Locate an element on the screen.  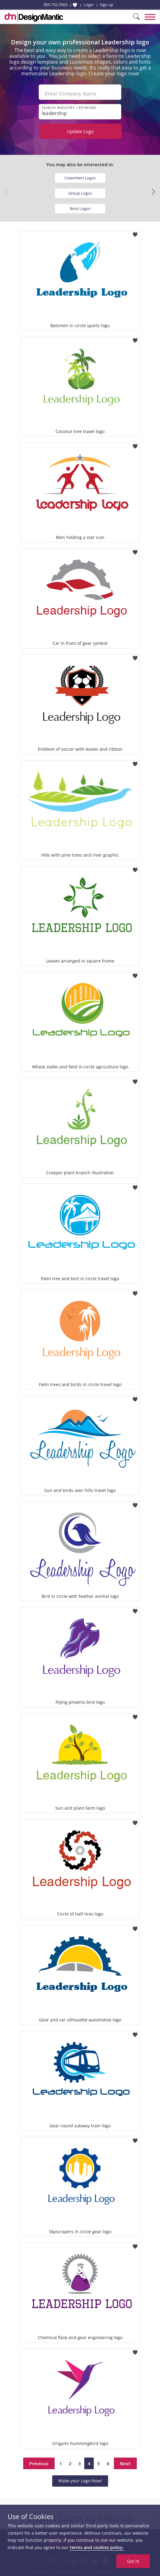
terms and cookies policy. is located at coordinates (97, 2547).